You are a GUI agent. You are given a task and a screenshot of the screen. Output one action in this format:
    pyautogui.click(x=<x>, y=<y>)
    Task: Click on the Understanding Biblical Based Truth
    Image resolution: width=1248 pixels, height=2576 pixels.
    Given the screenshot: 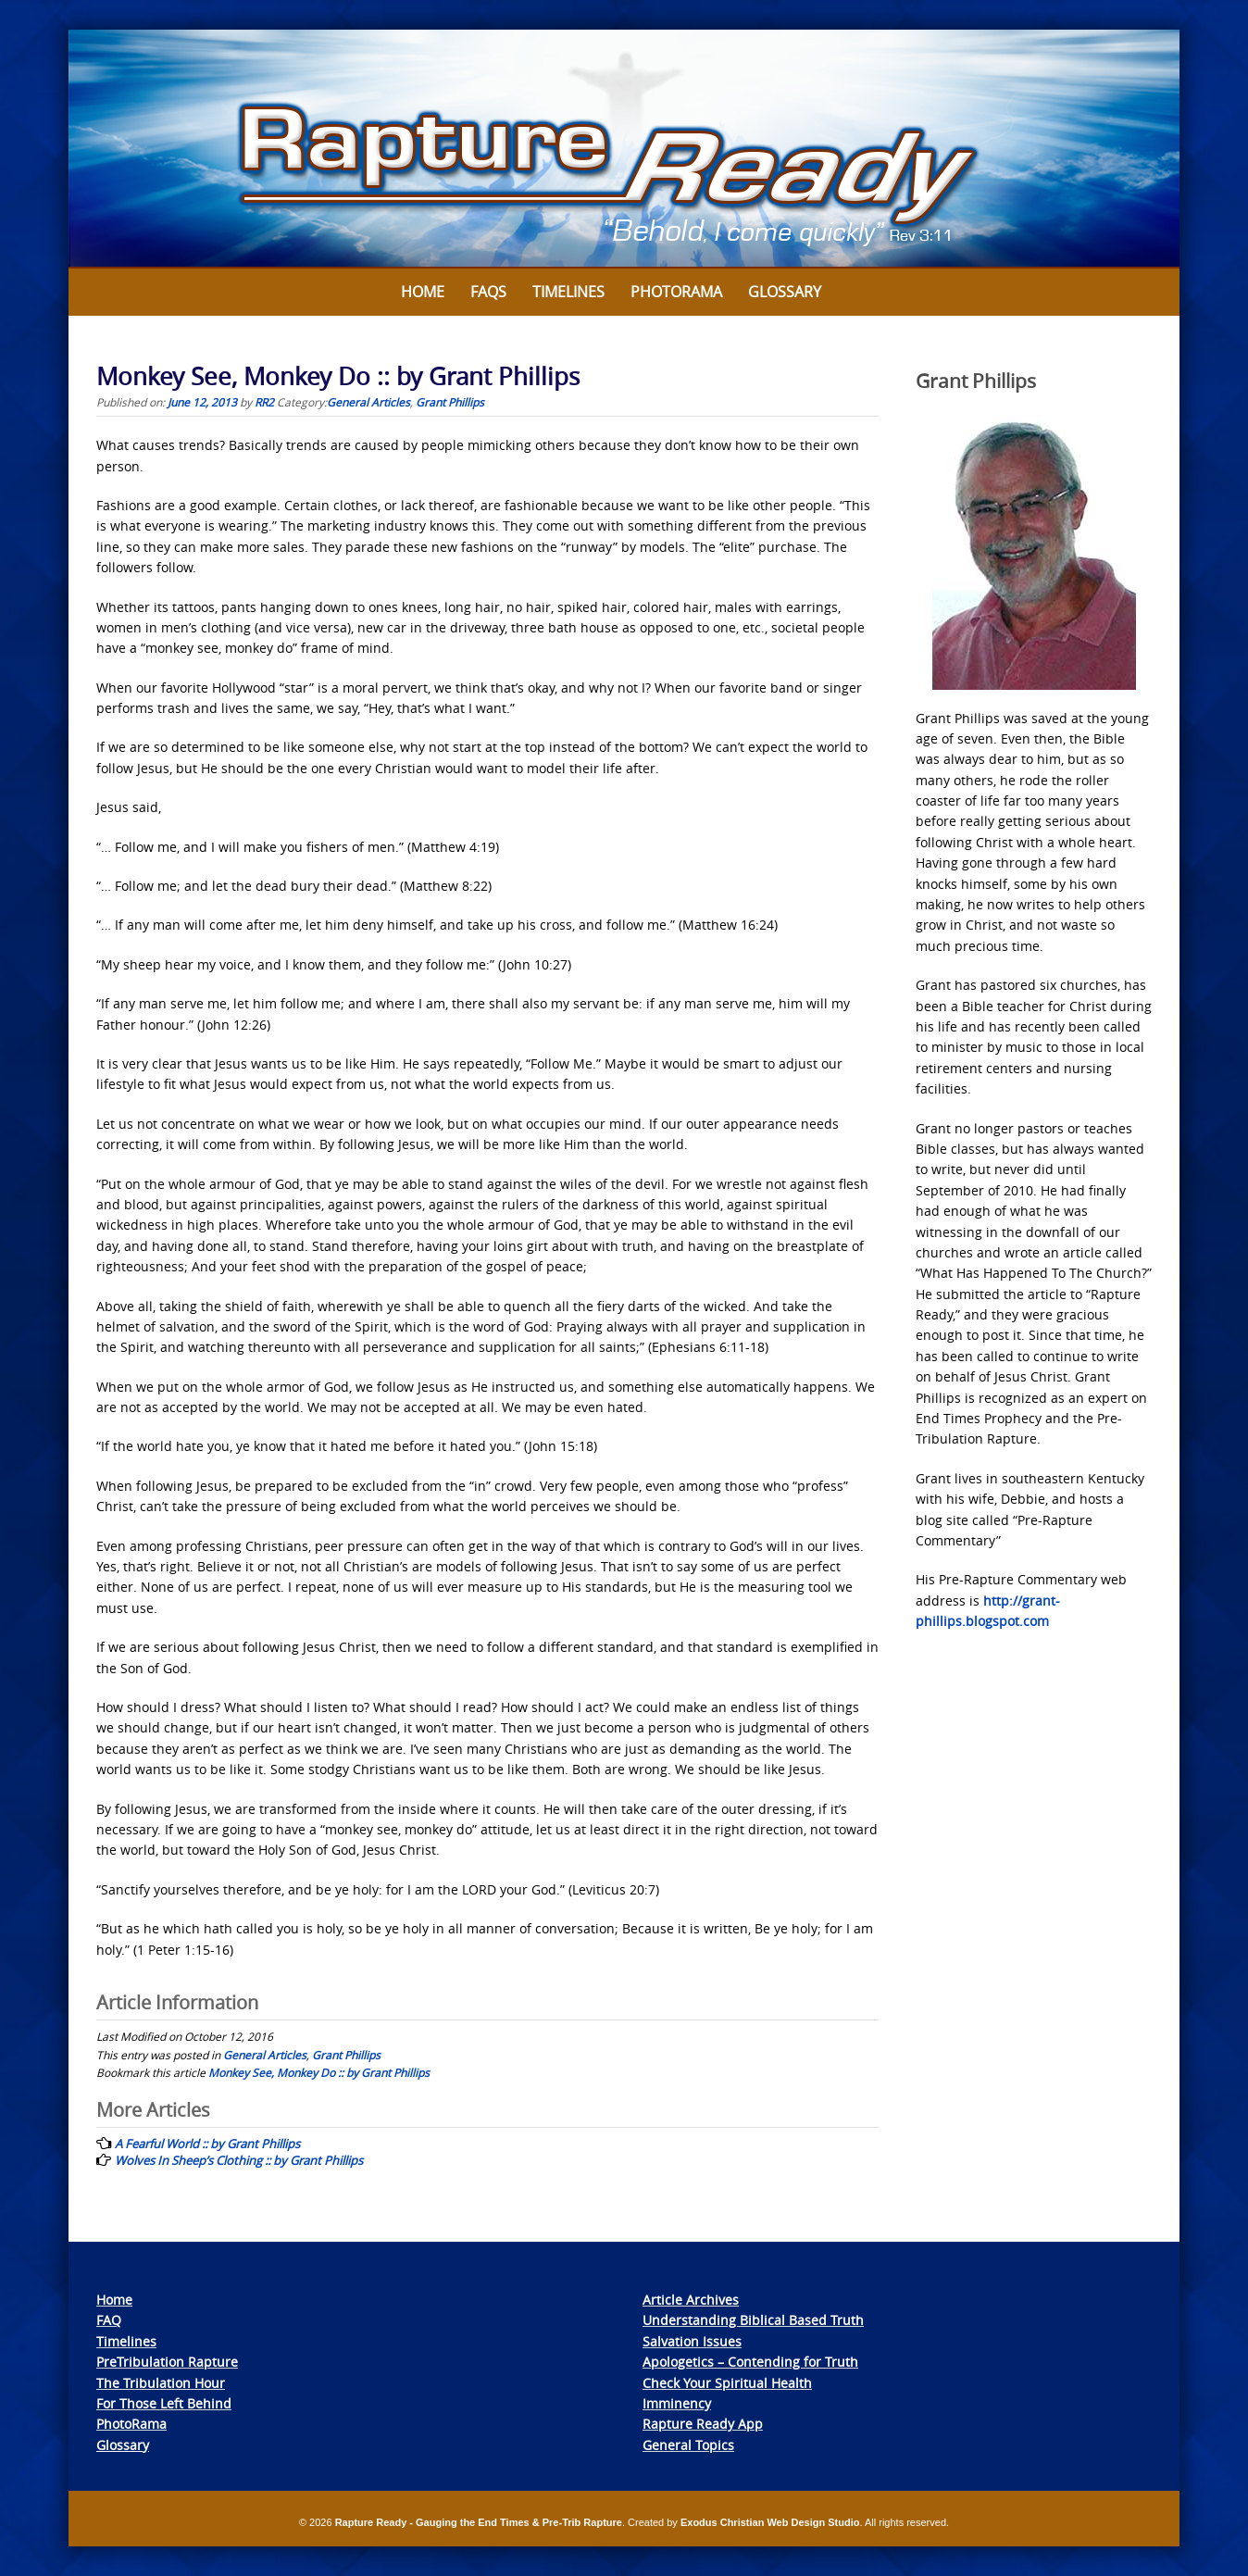 What is the action you would take?
    pyautogui.click(x=753, y=2320)
    